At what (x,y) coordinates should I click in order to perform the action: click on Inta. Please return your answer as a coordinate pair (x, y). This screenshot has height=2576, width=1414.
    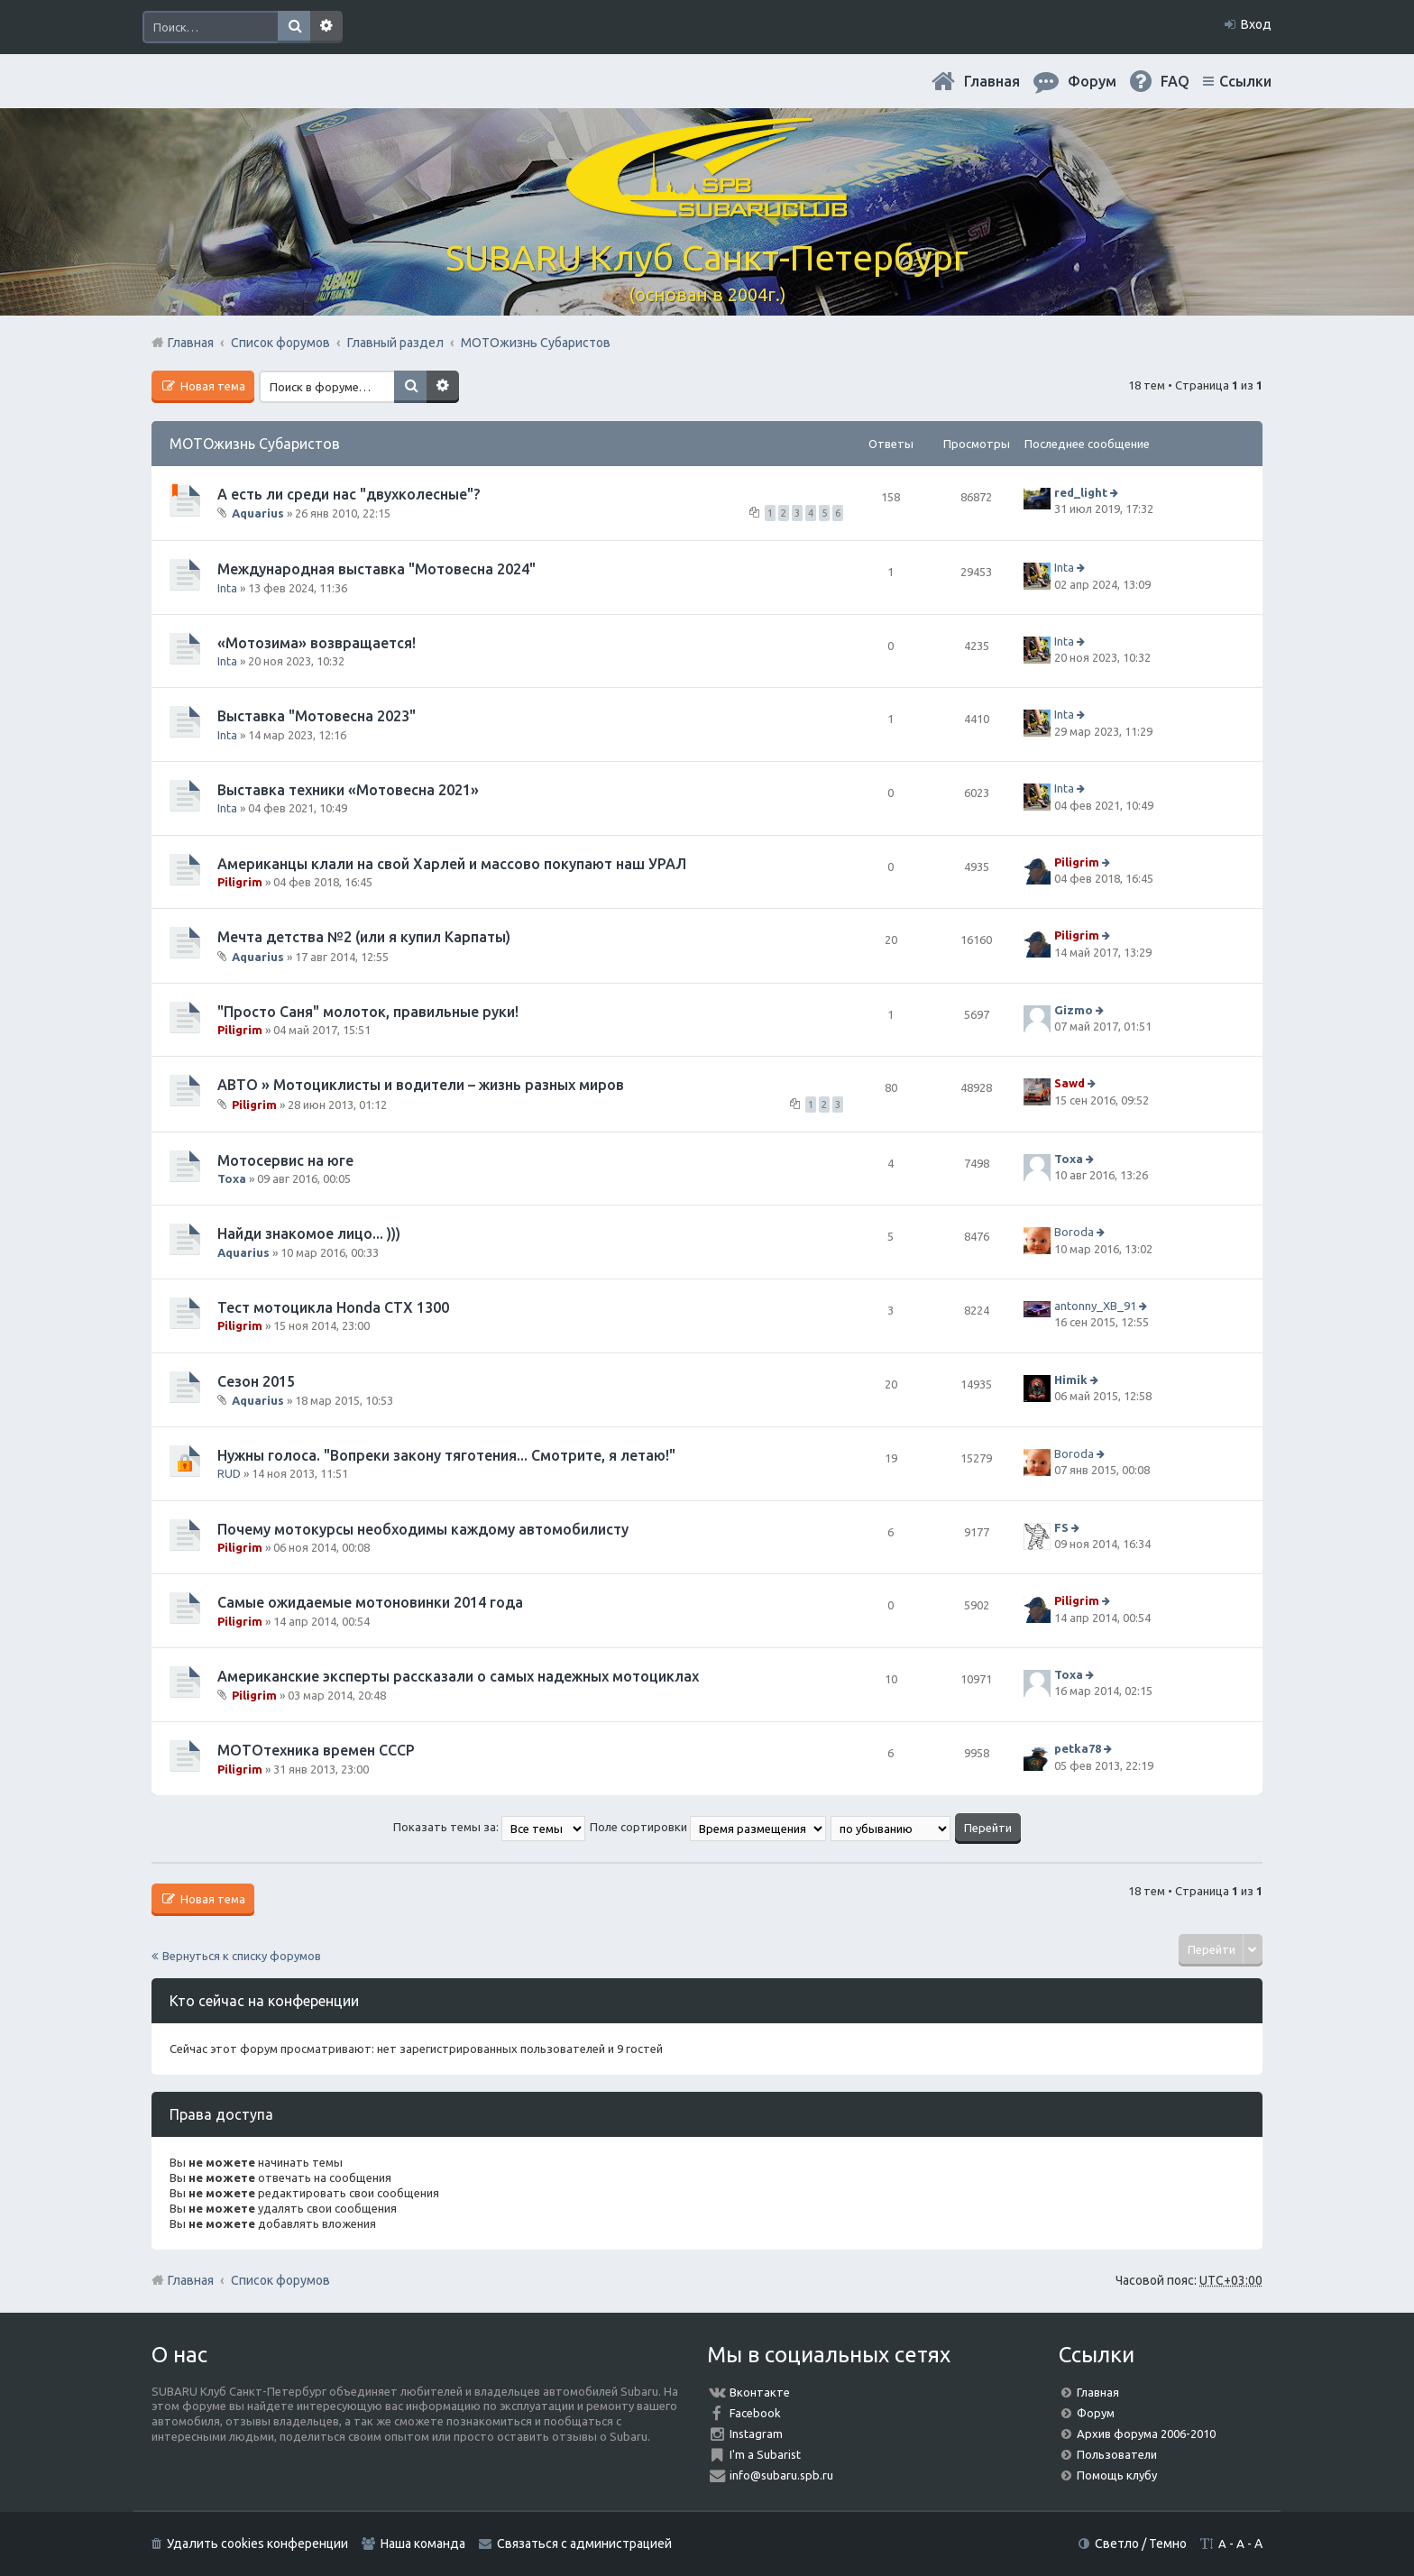
    Looking at the image, I should click on (227, 588).